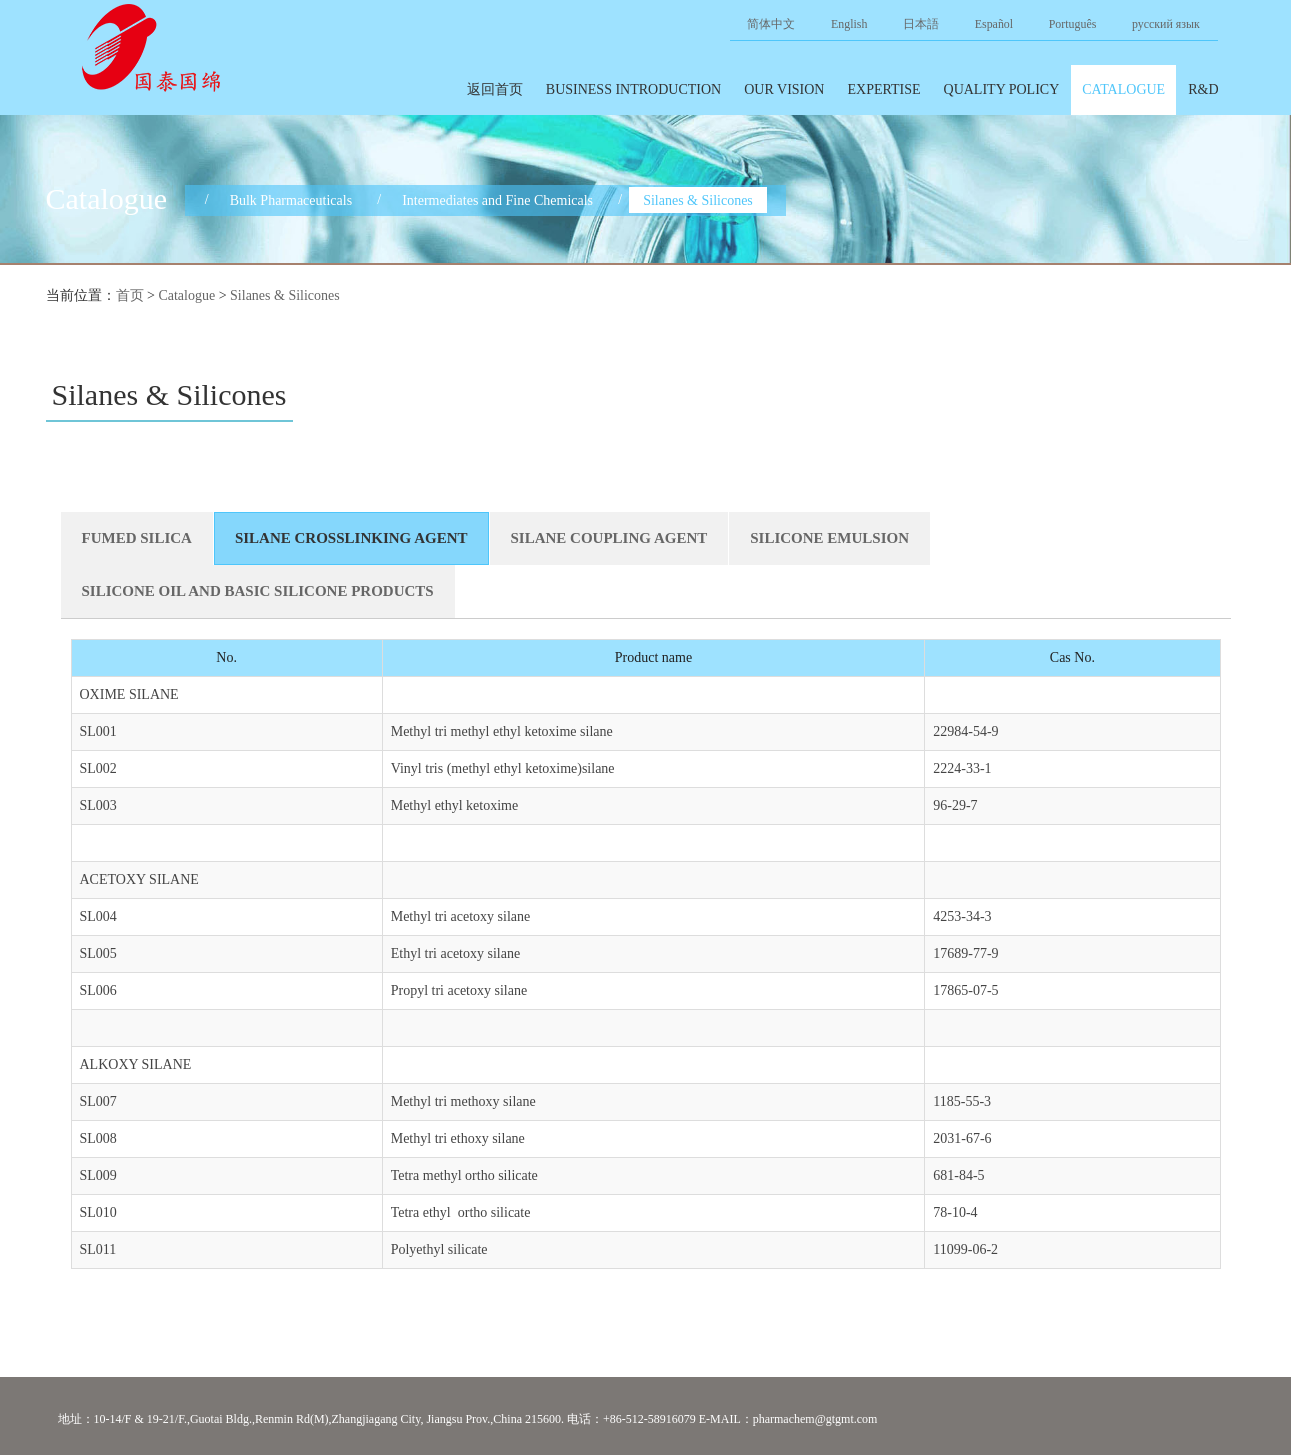  I want to click on English, so click(849, 24).